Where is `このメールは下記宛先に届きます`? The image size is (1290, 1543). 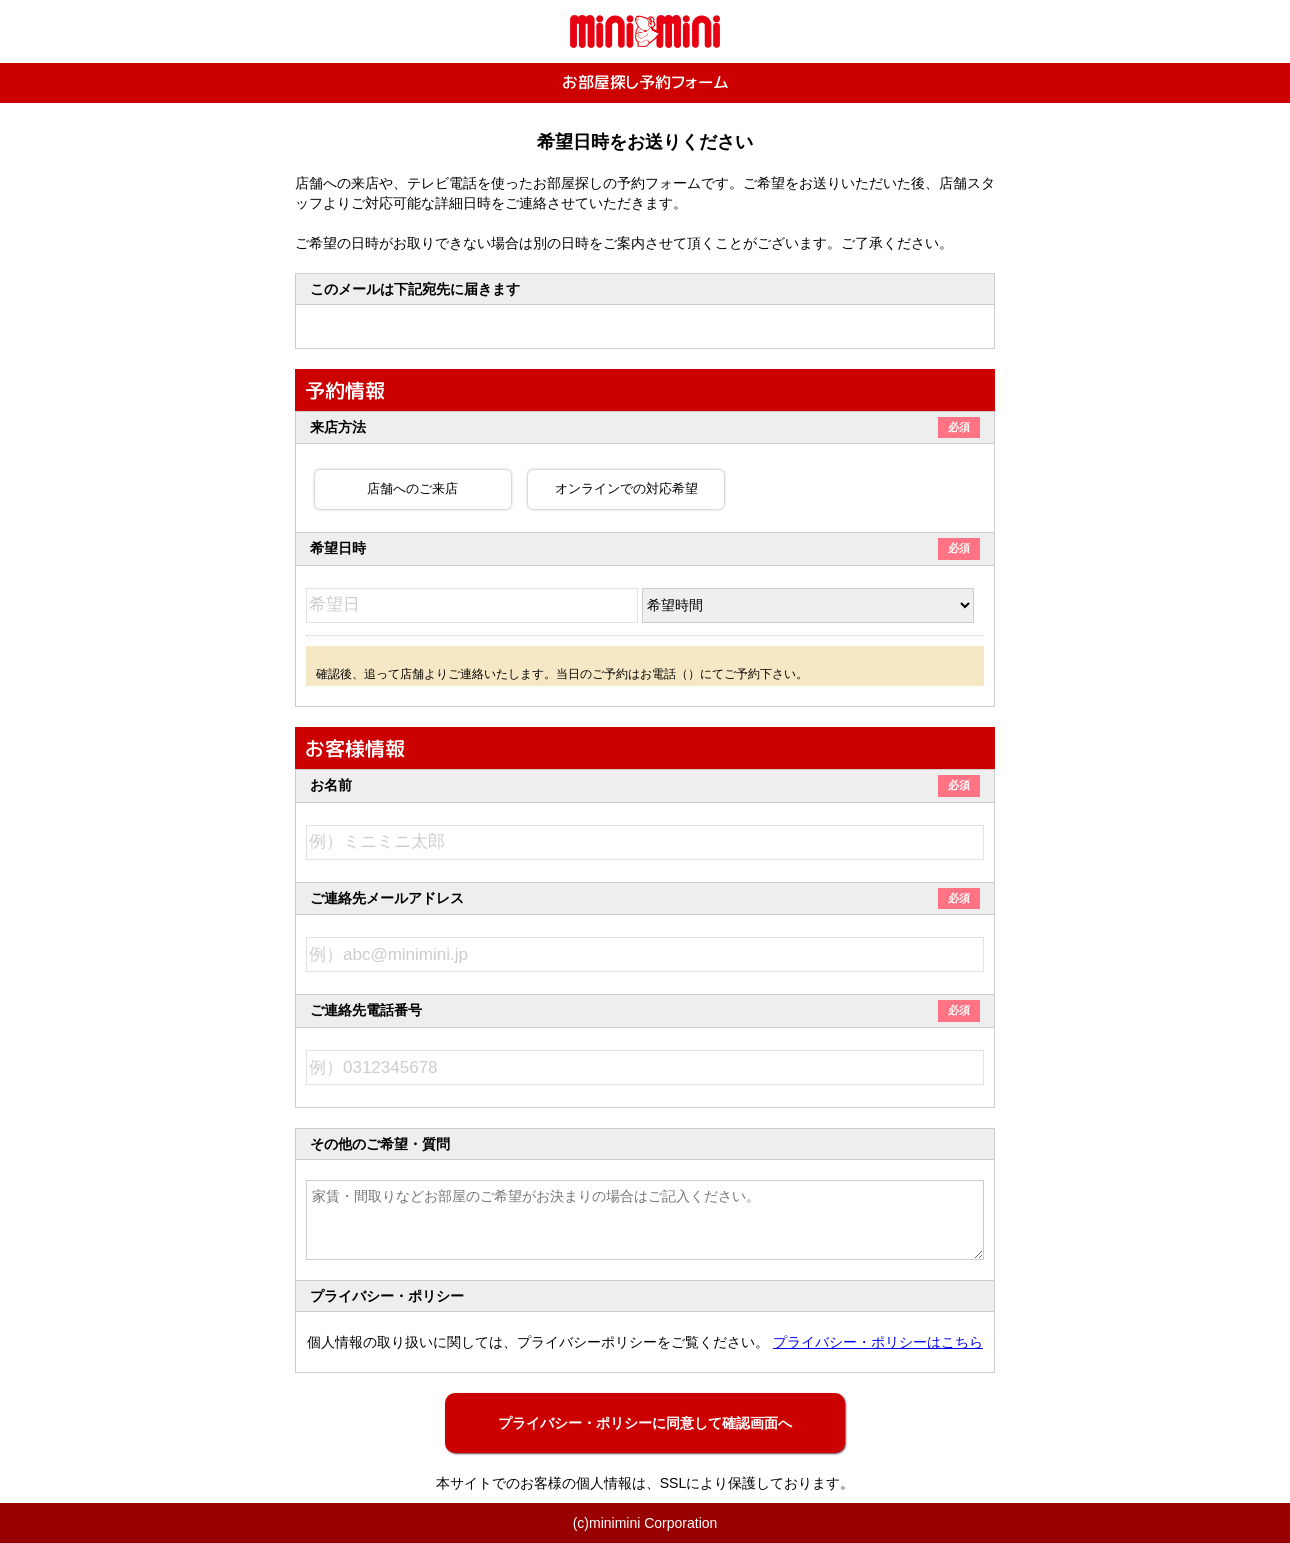
このメールは下記宛先に届きます is located at coordinates (415, 289).